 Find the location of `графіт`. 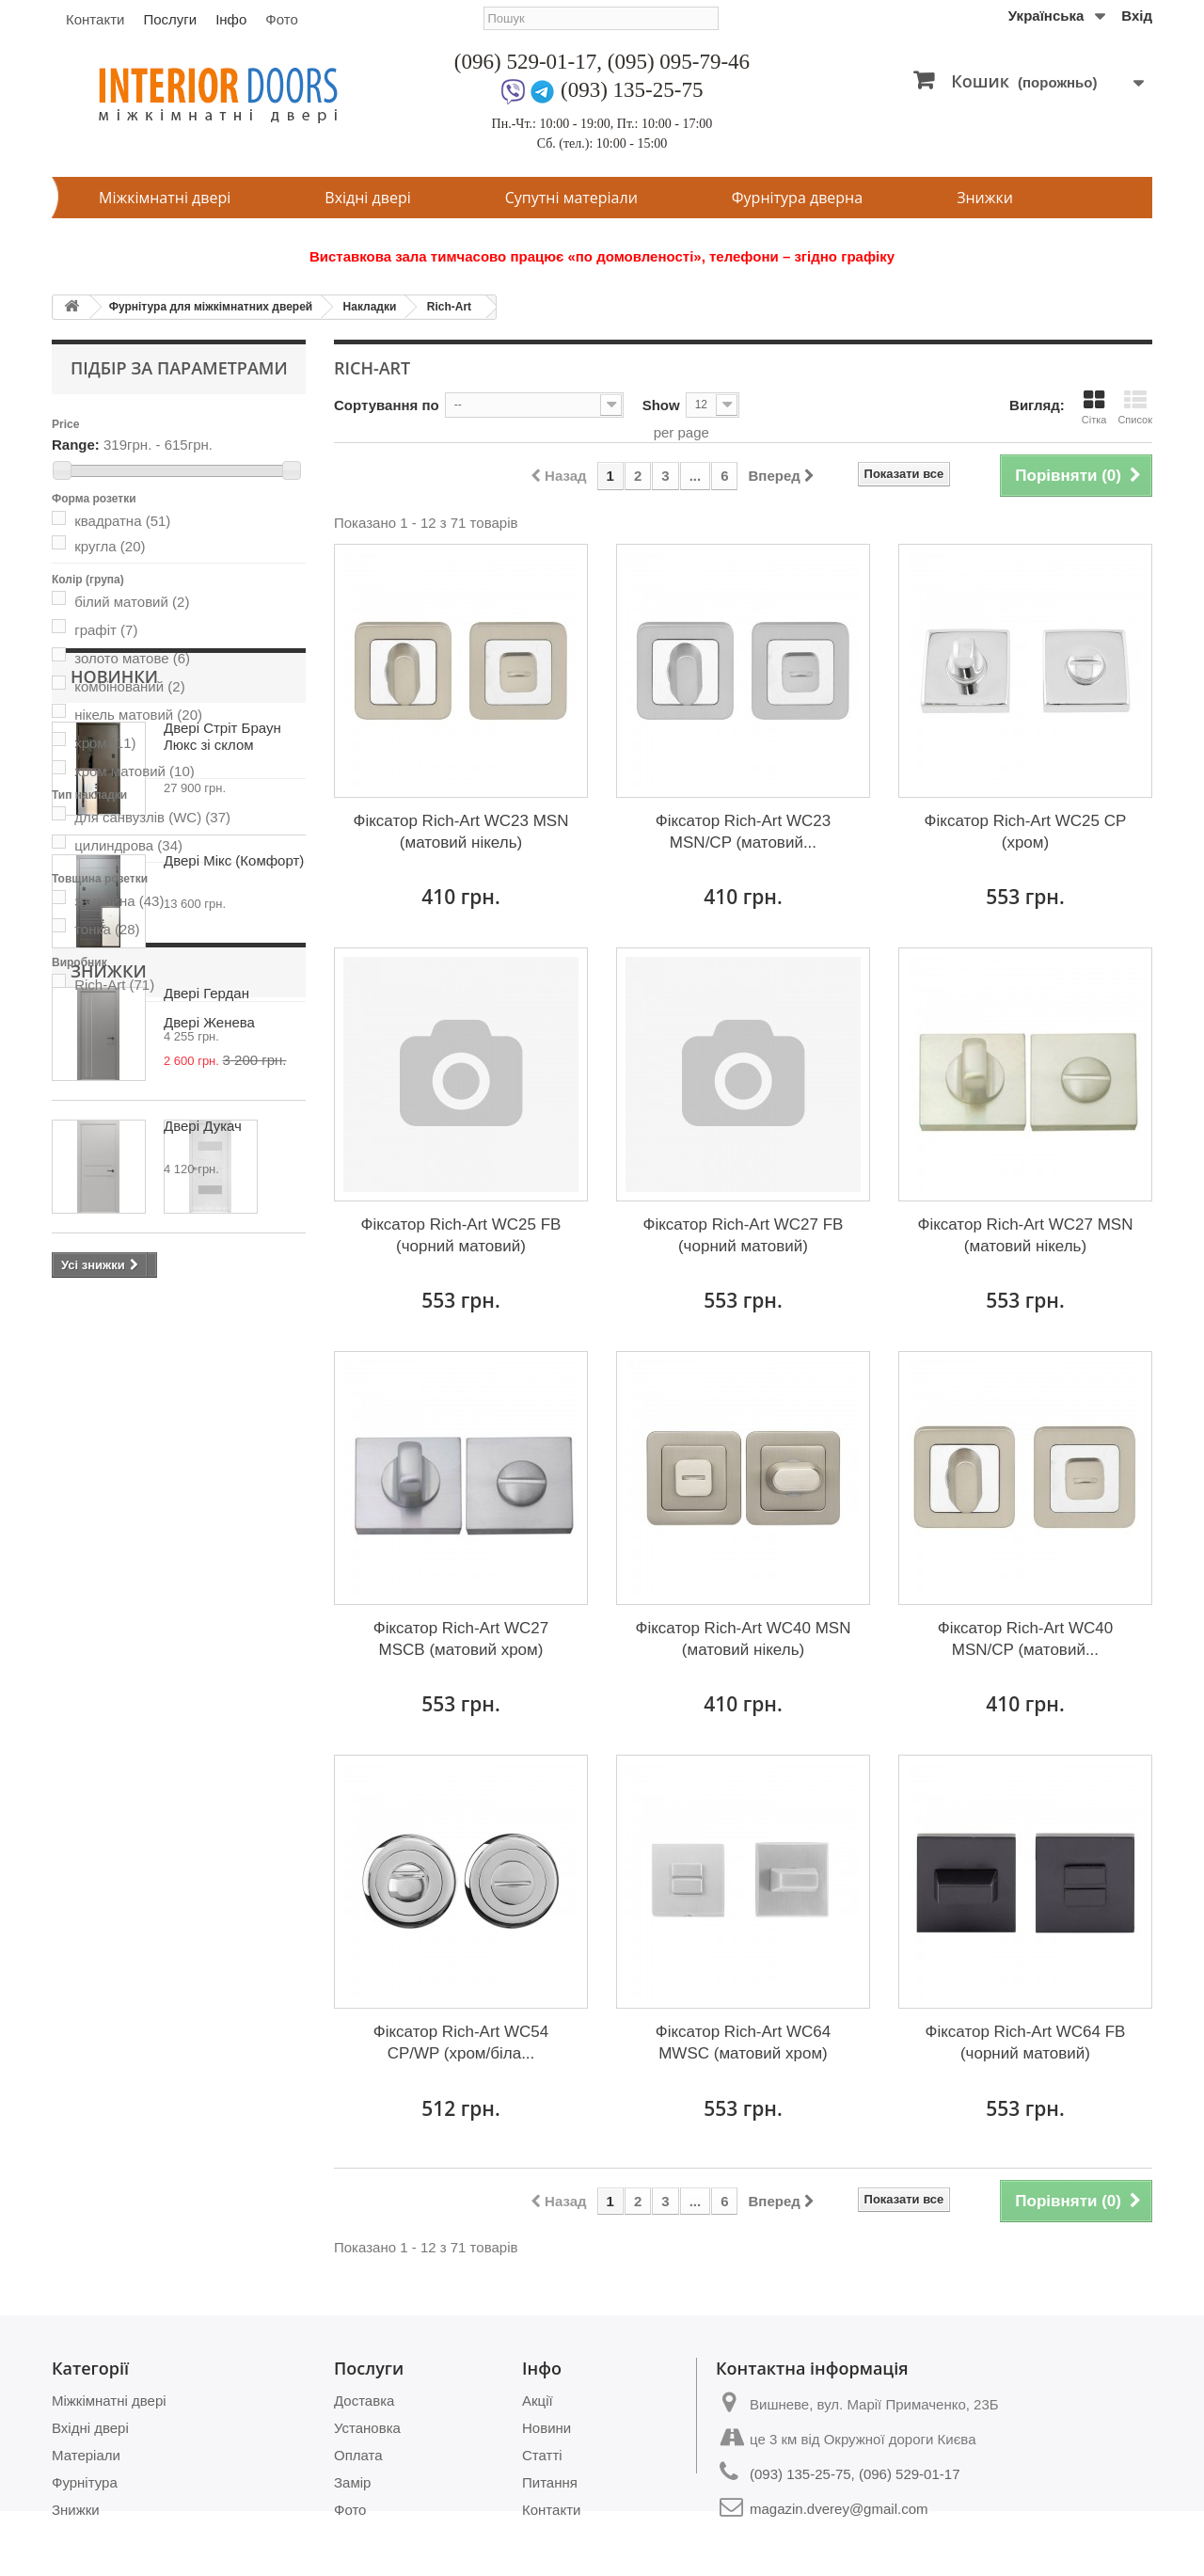

графіт is located at coordinates (105, 630).